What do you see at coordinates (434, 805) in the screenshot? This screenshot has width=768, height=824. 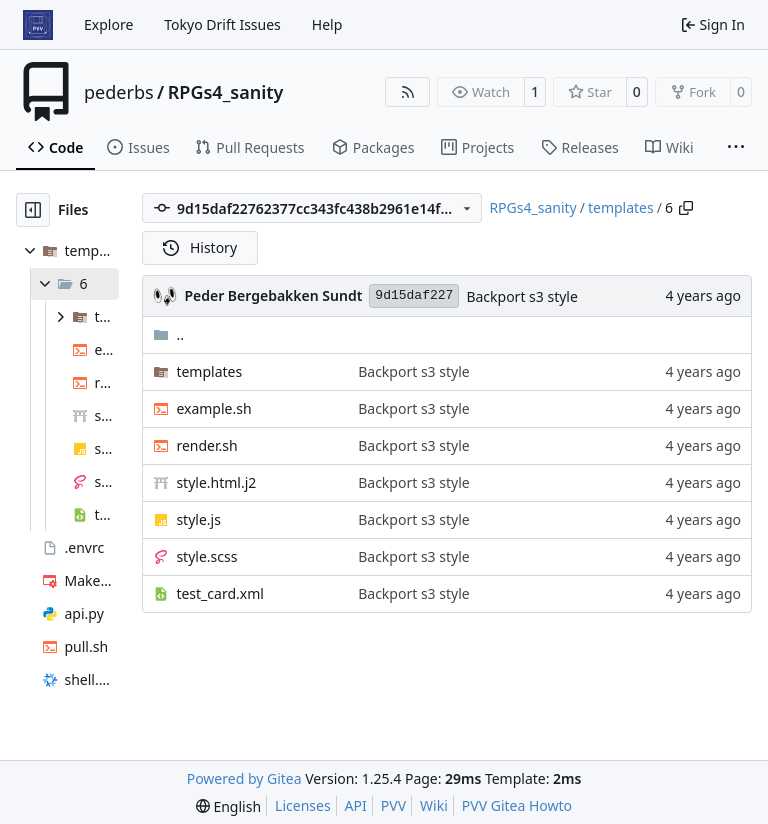 I see `Wiki` at bounding box center [434, 805].